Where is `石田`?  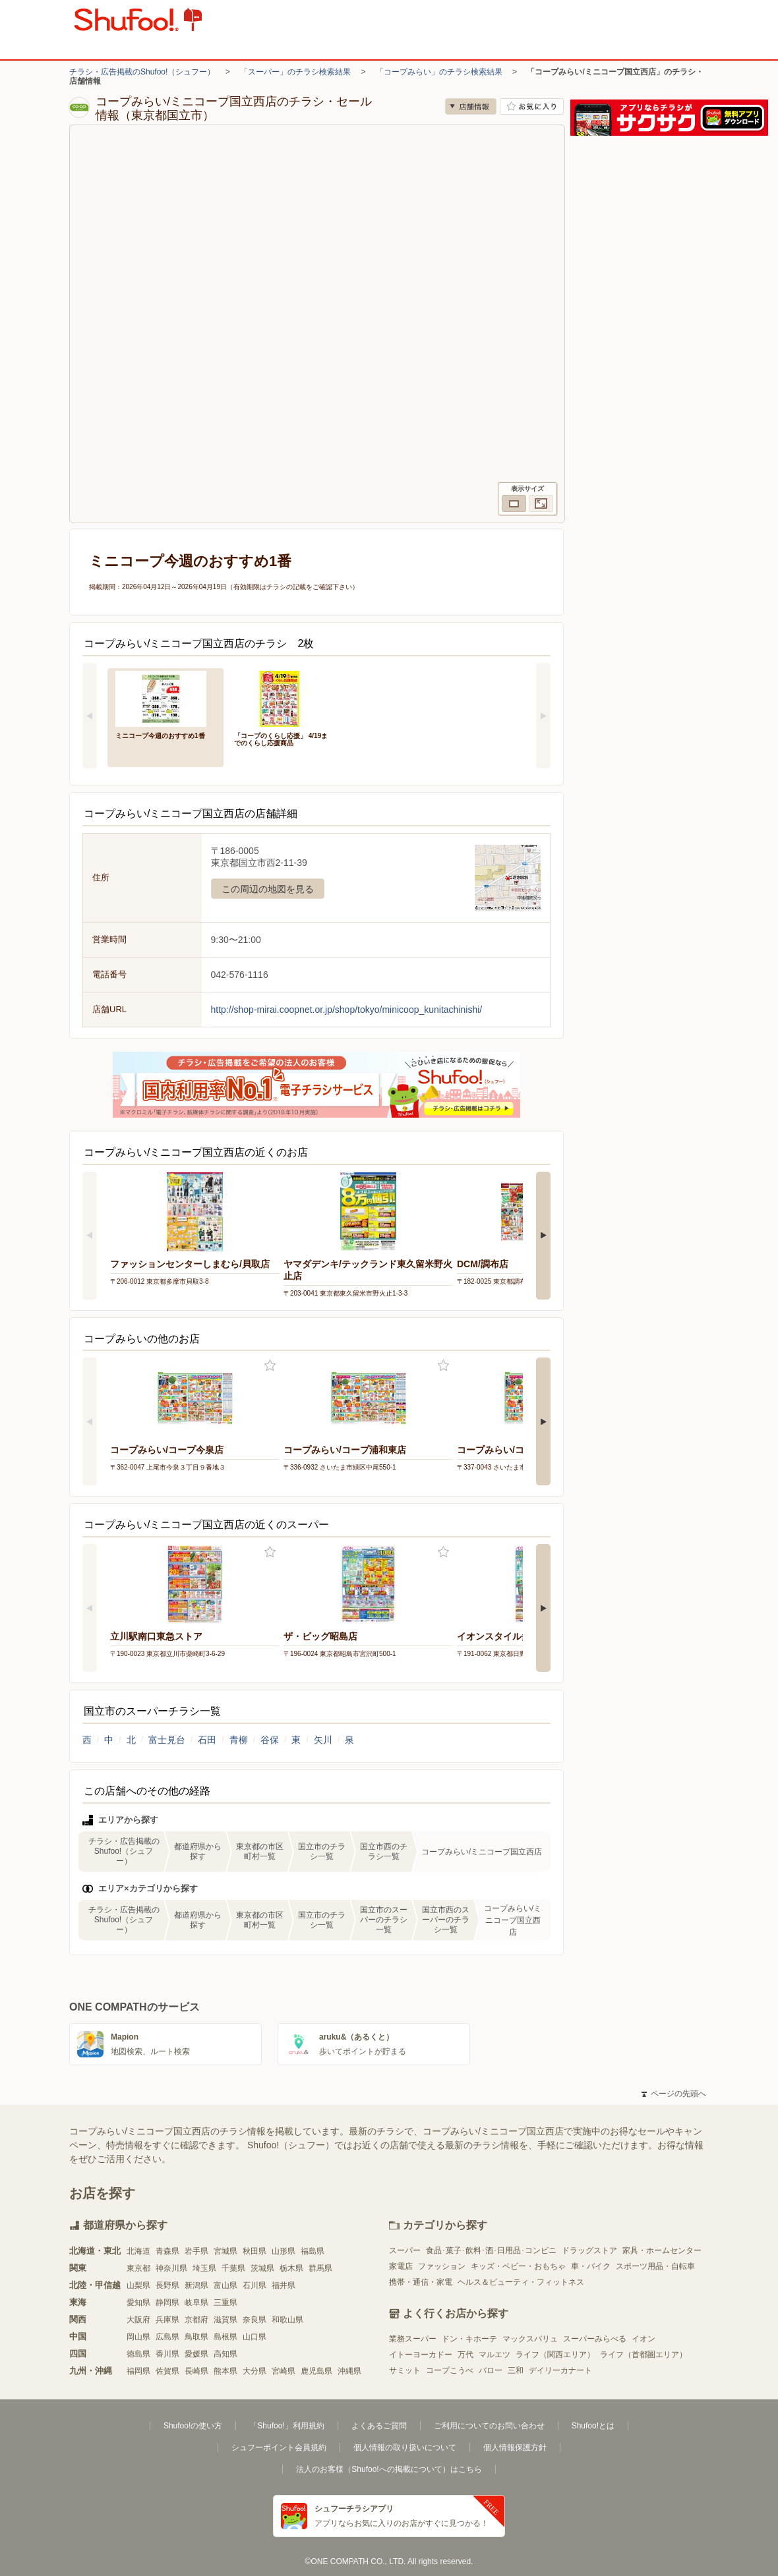 石田 is located at coordinates (207, 1739).